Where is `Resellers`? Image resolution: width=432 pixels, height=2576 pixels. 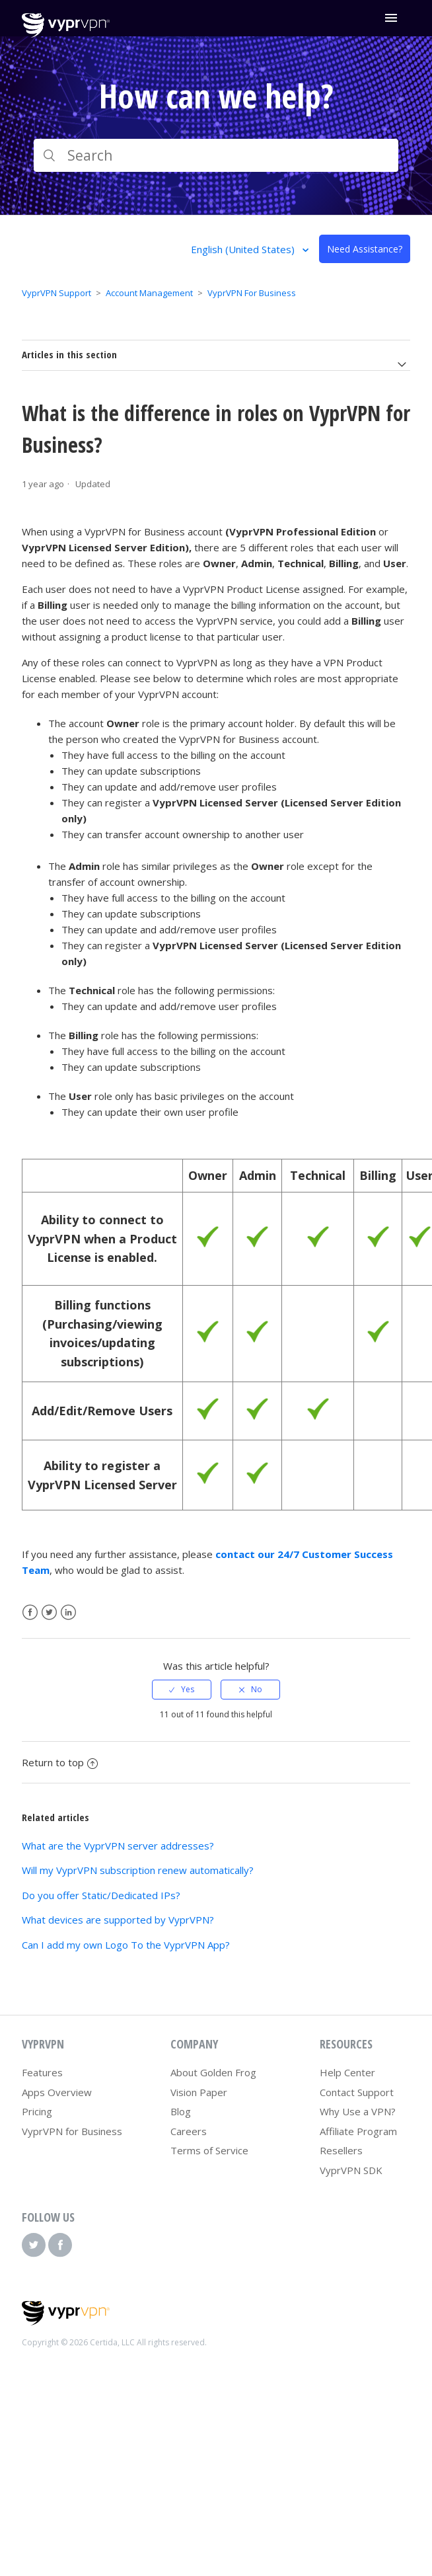 Resellers is located at coordinates (341, 2150).